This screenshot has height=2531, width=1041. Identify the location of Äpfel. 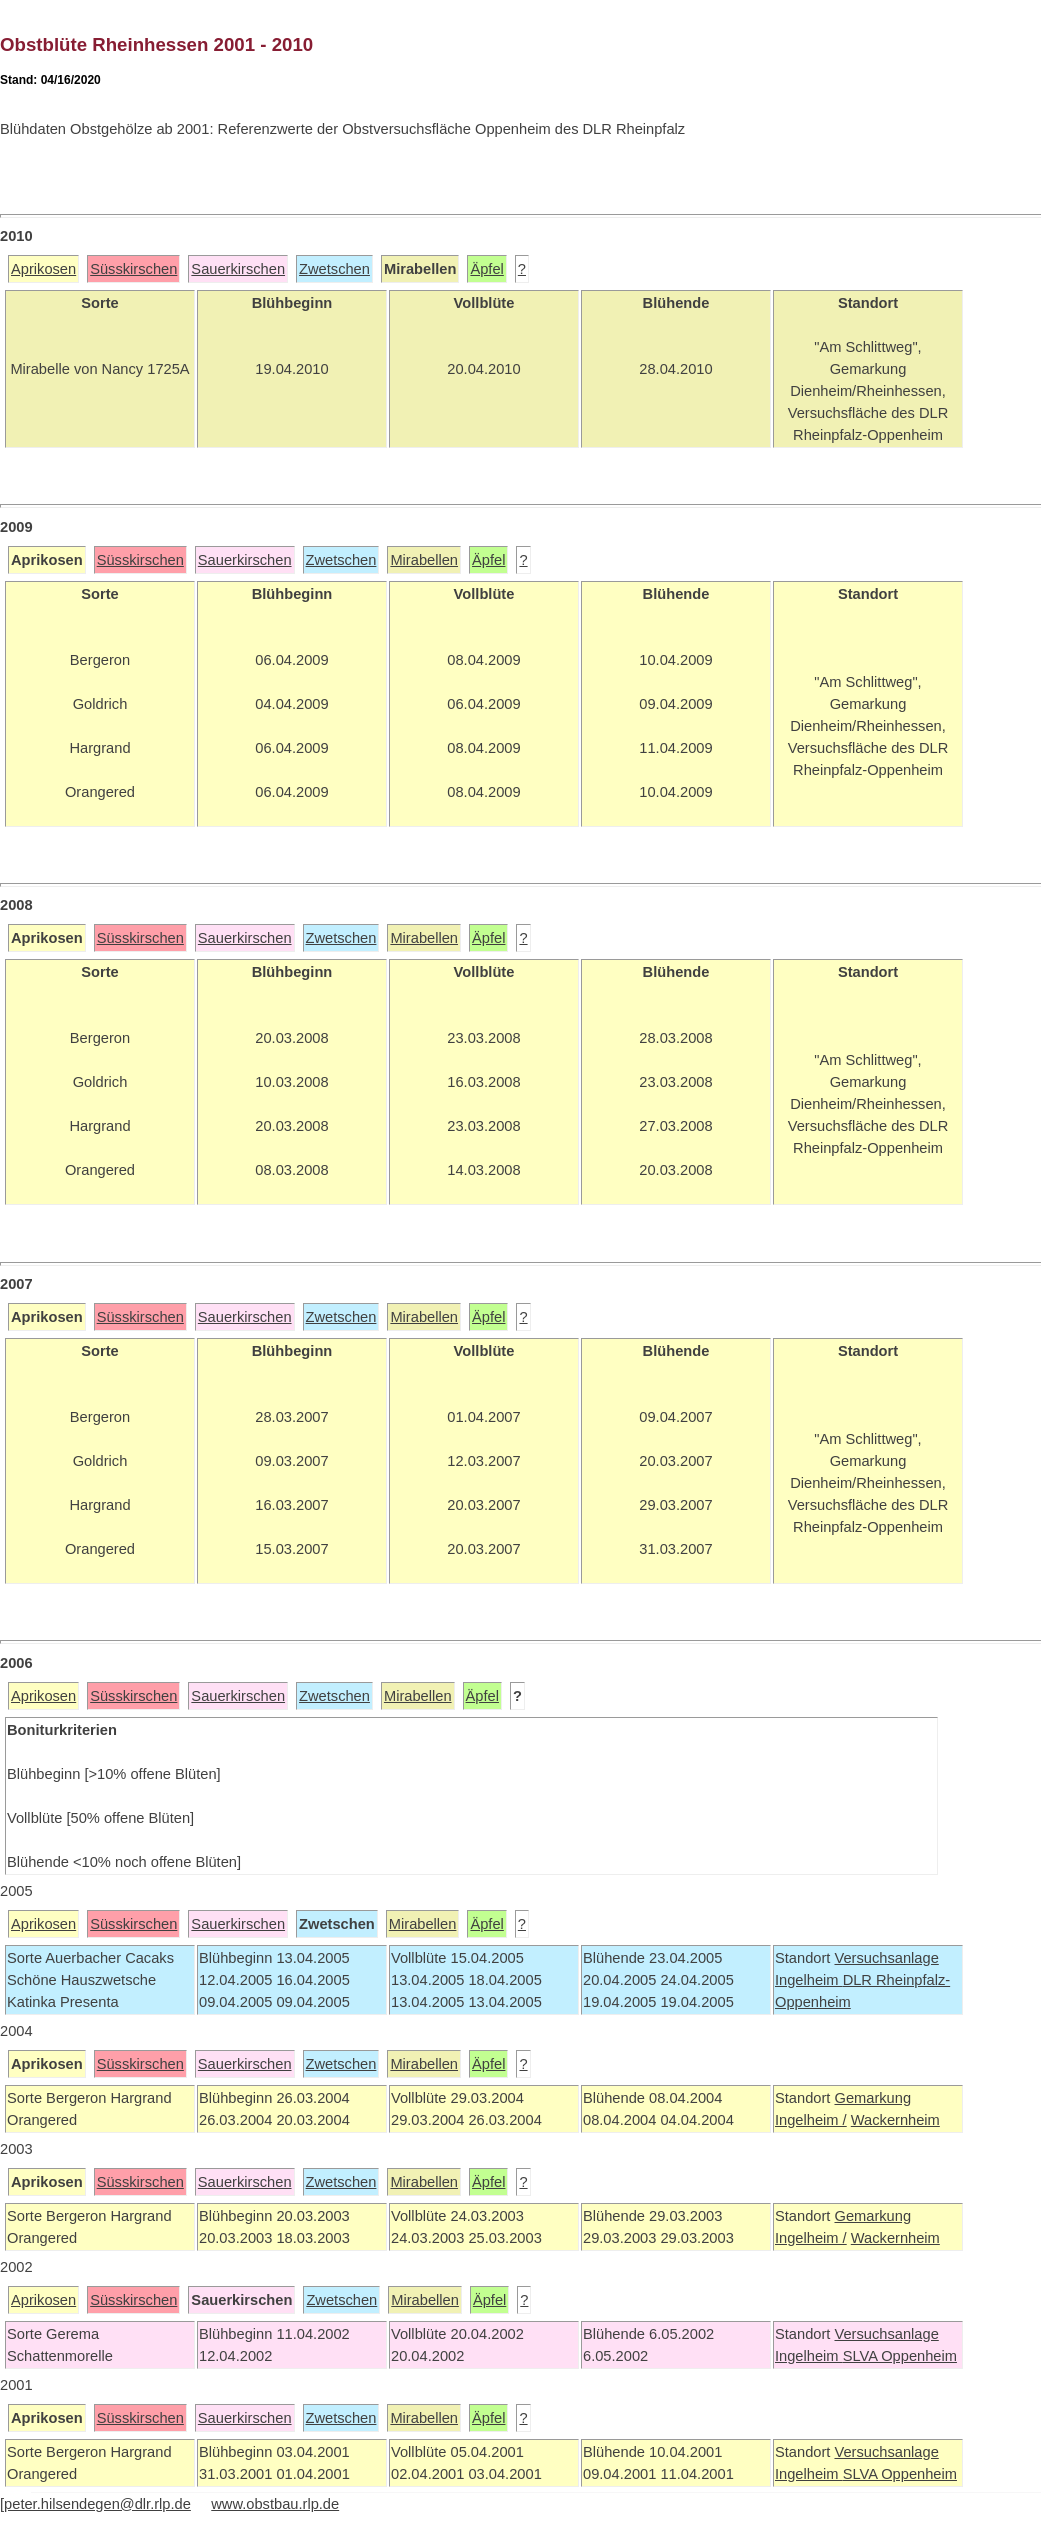
(486, 269).